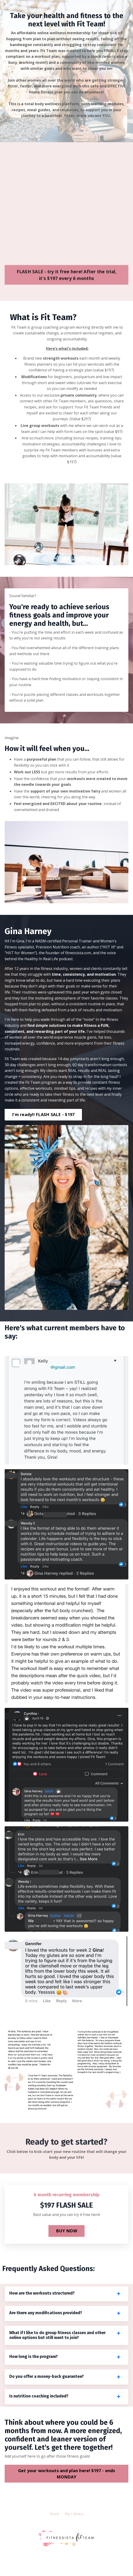 This screenshot has height=2576, width=133. What do you see at coordinates (66, 2474) in the screenshot?
I see `Get your workouts and plan here! $197 - ends MONDAY [button]` at bounding box center [66, 2474].